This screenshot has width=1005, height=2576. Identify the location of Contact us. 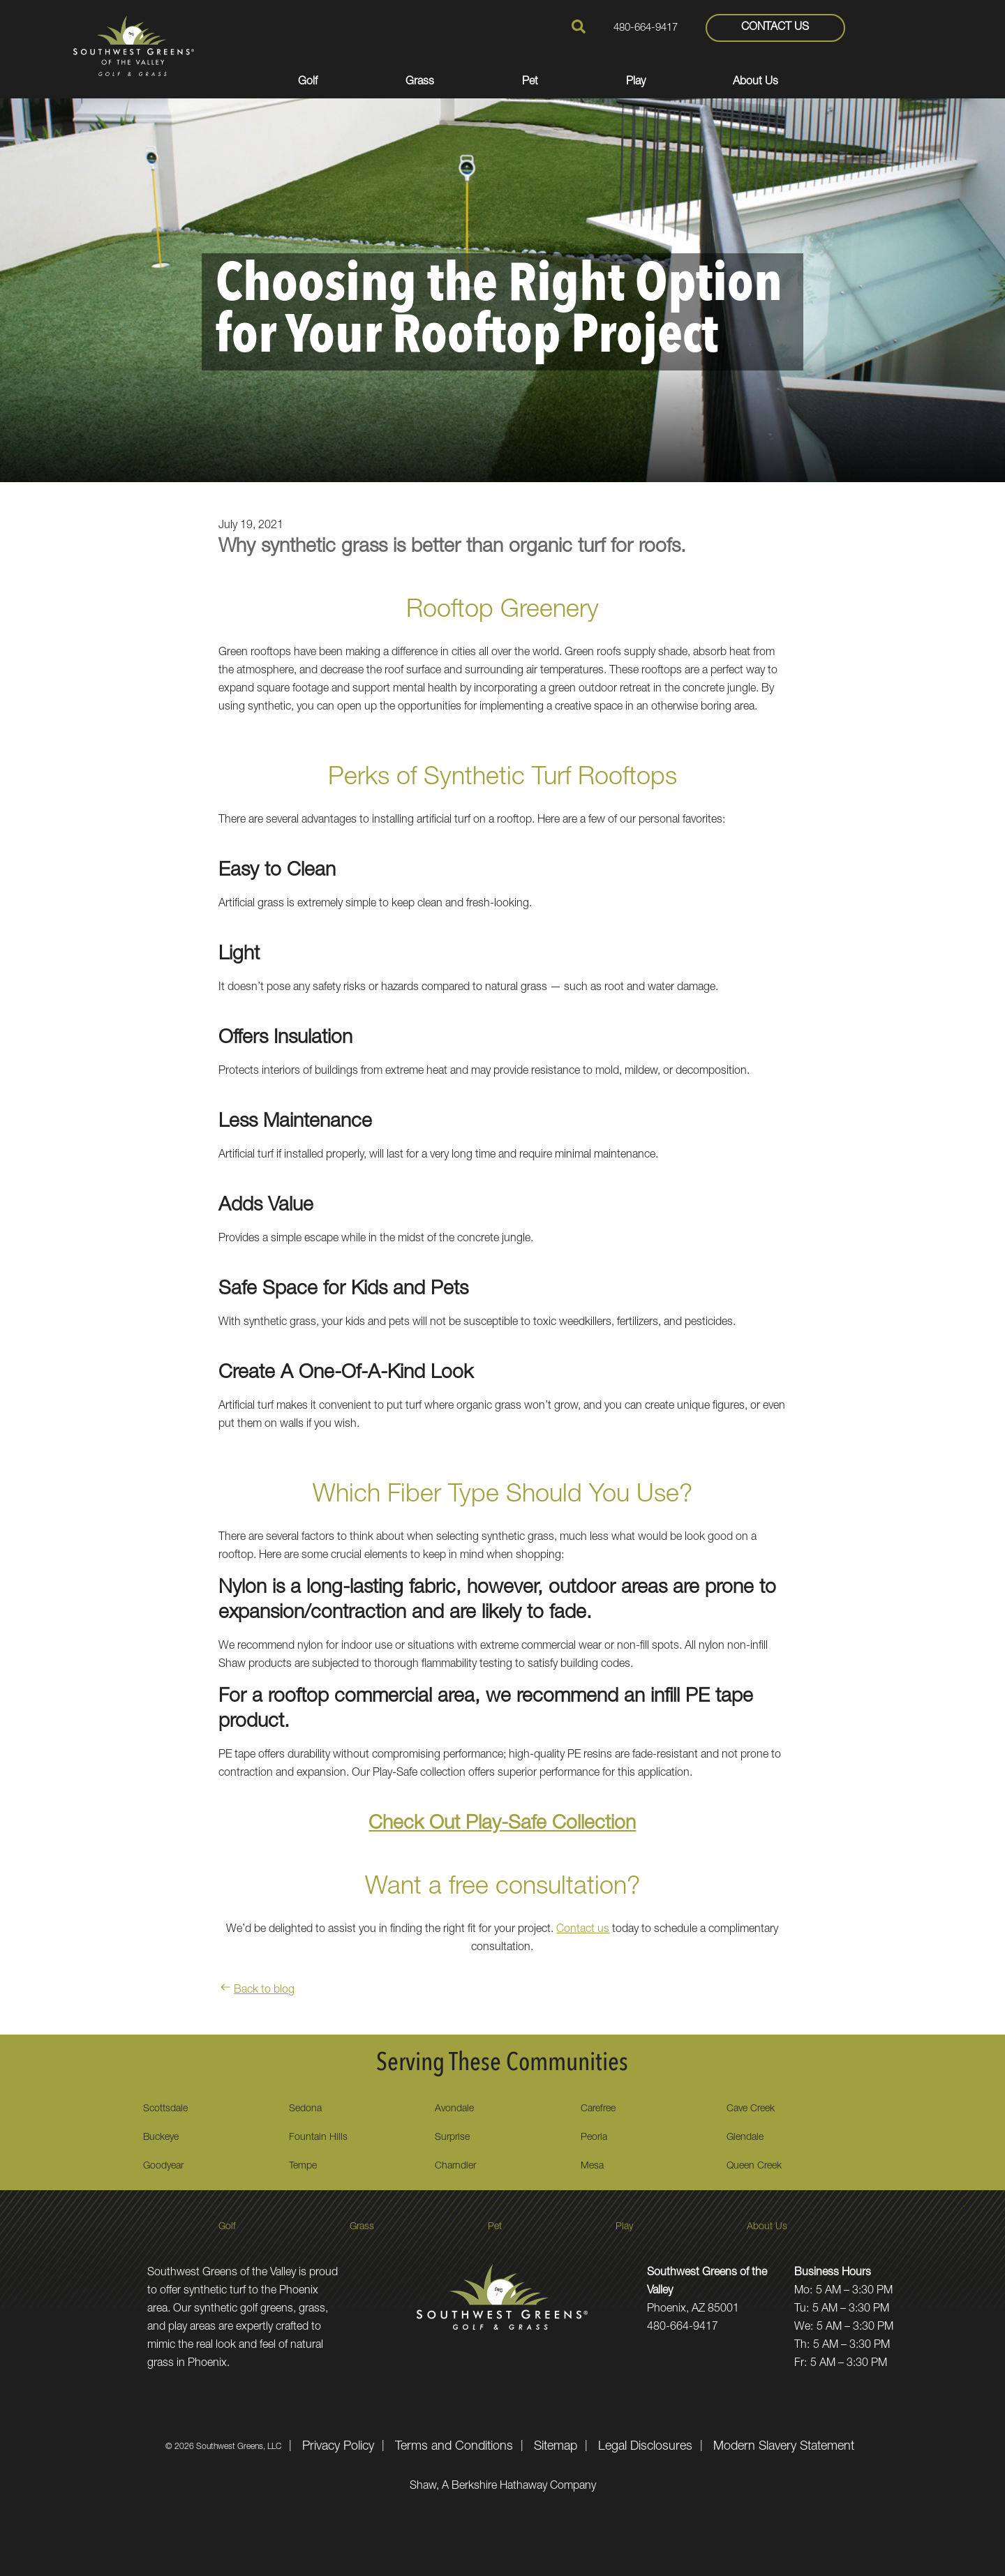
(582, 1929).